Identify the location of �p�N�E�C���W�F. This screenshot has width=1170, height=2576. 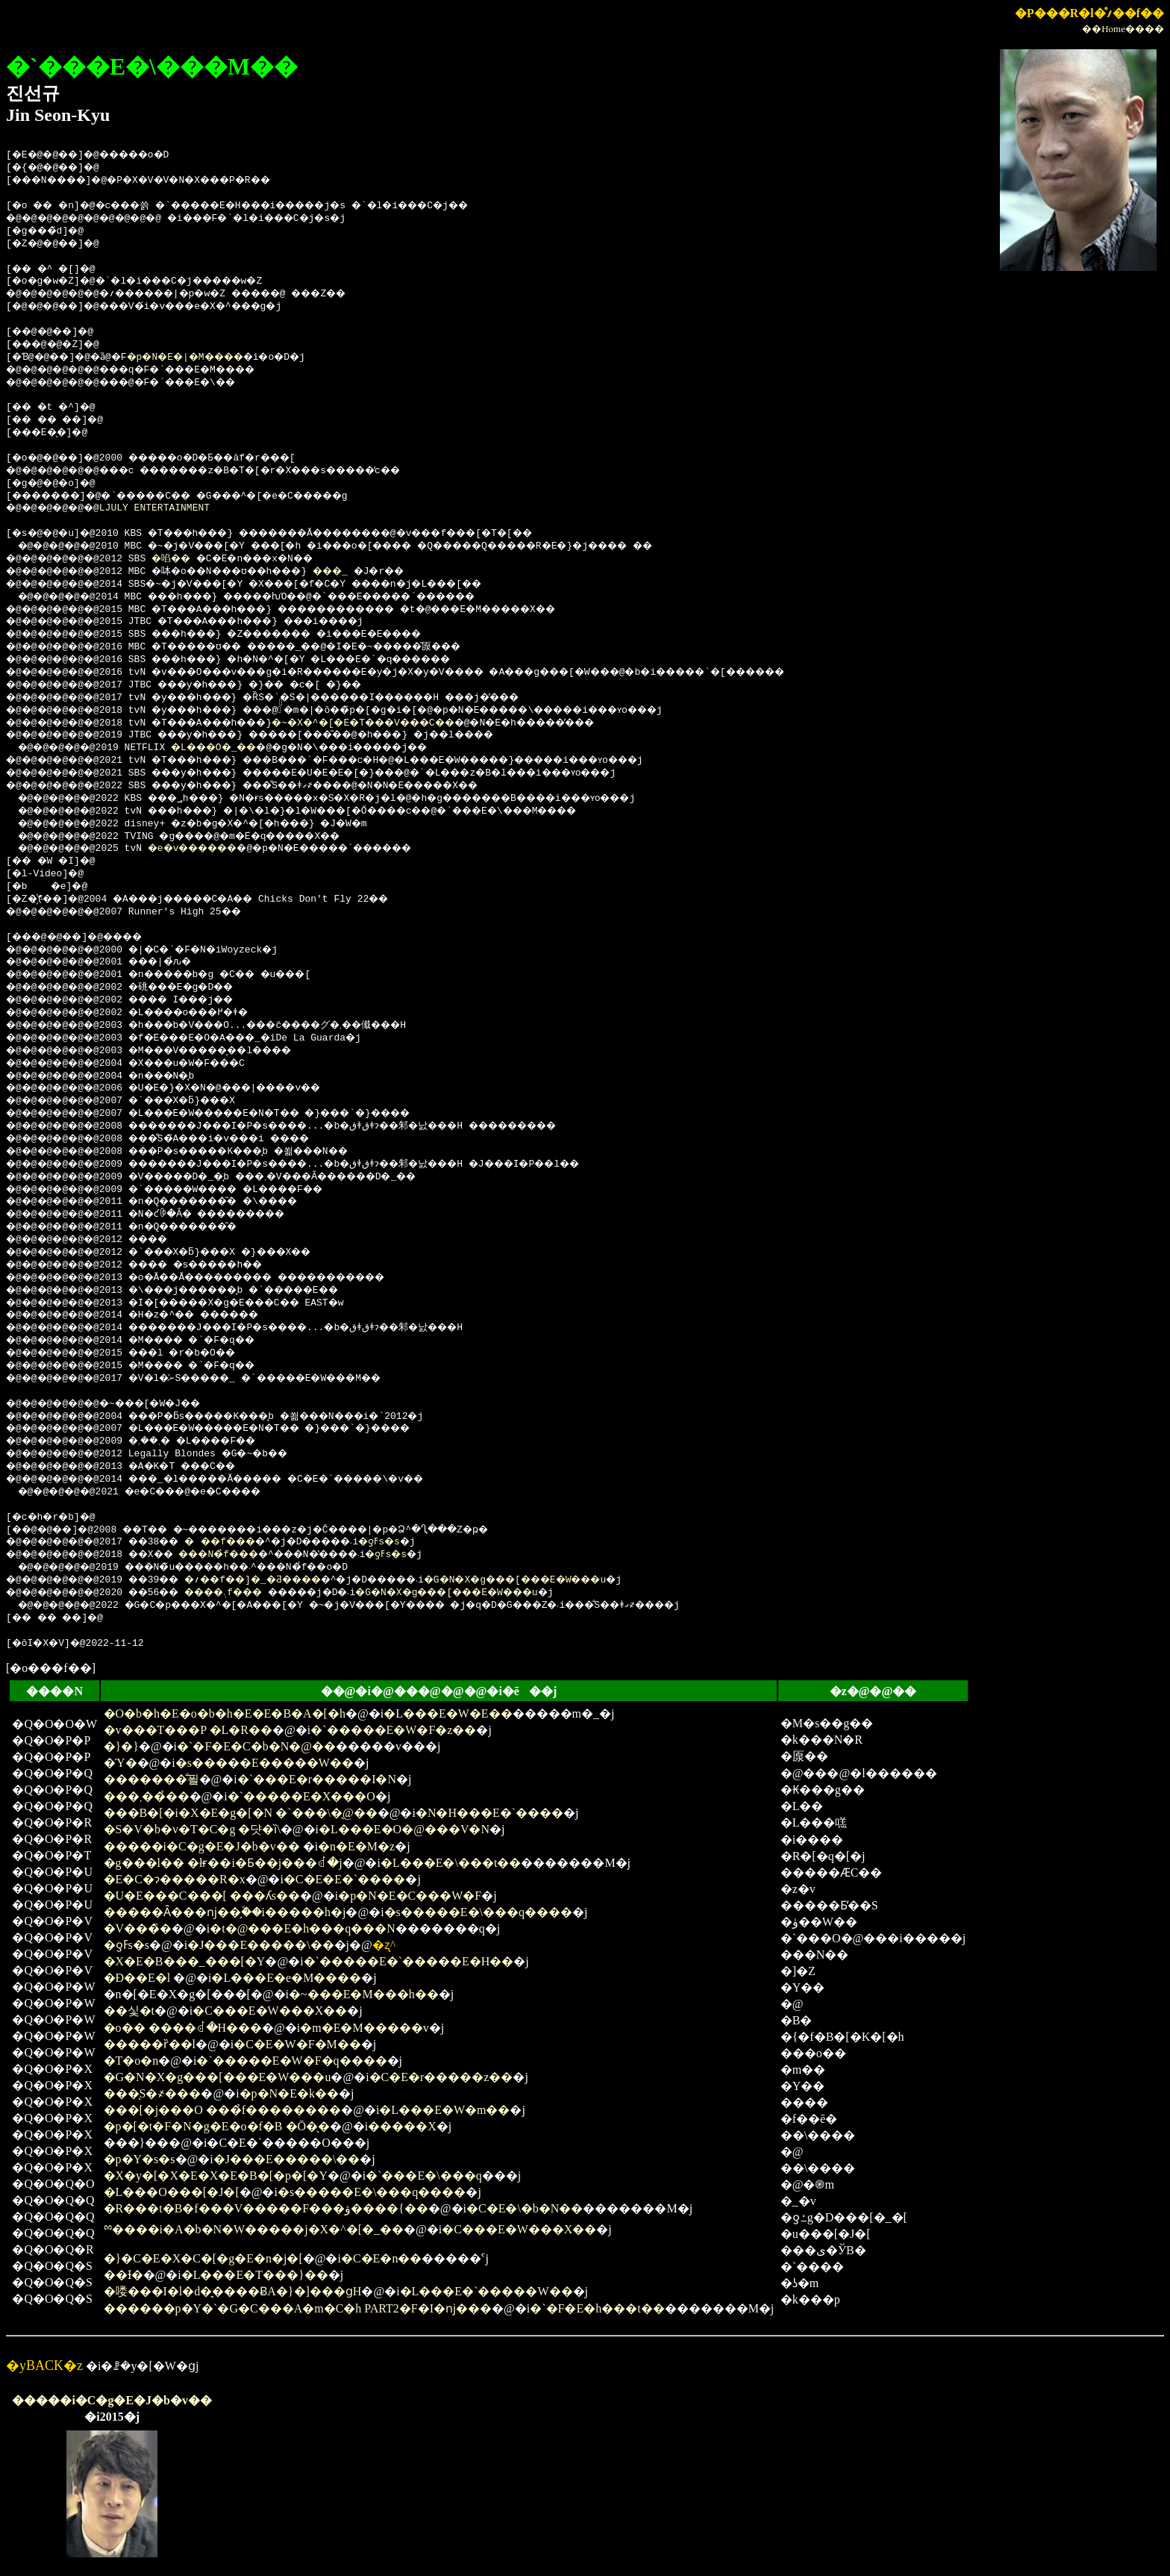
(409, 1895).